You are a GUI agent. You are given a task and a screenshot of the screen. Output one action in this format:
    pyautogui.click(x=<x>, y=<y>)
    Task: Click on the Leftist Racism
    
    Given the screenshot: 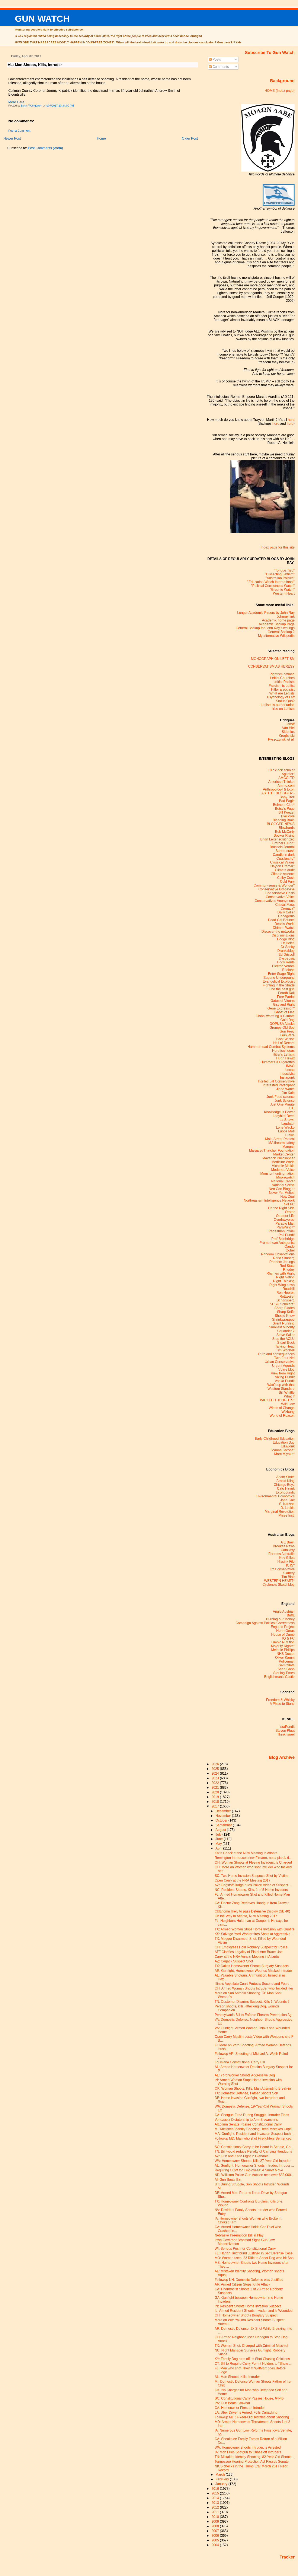 What is the action you would take?
    pyautogui.click(x=284, y=682)
    